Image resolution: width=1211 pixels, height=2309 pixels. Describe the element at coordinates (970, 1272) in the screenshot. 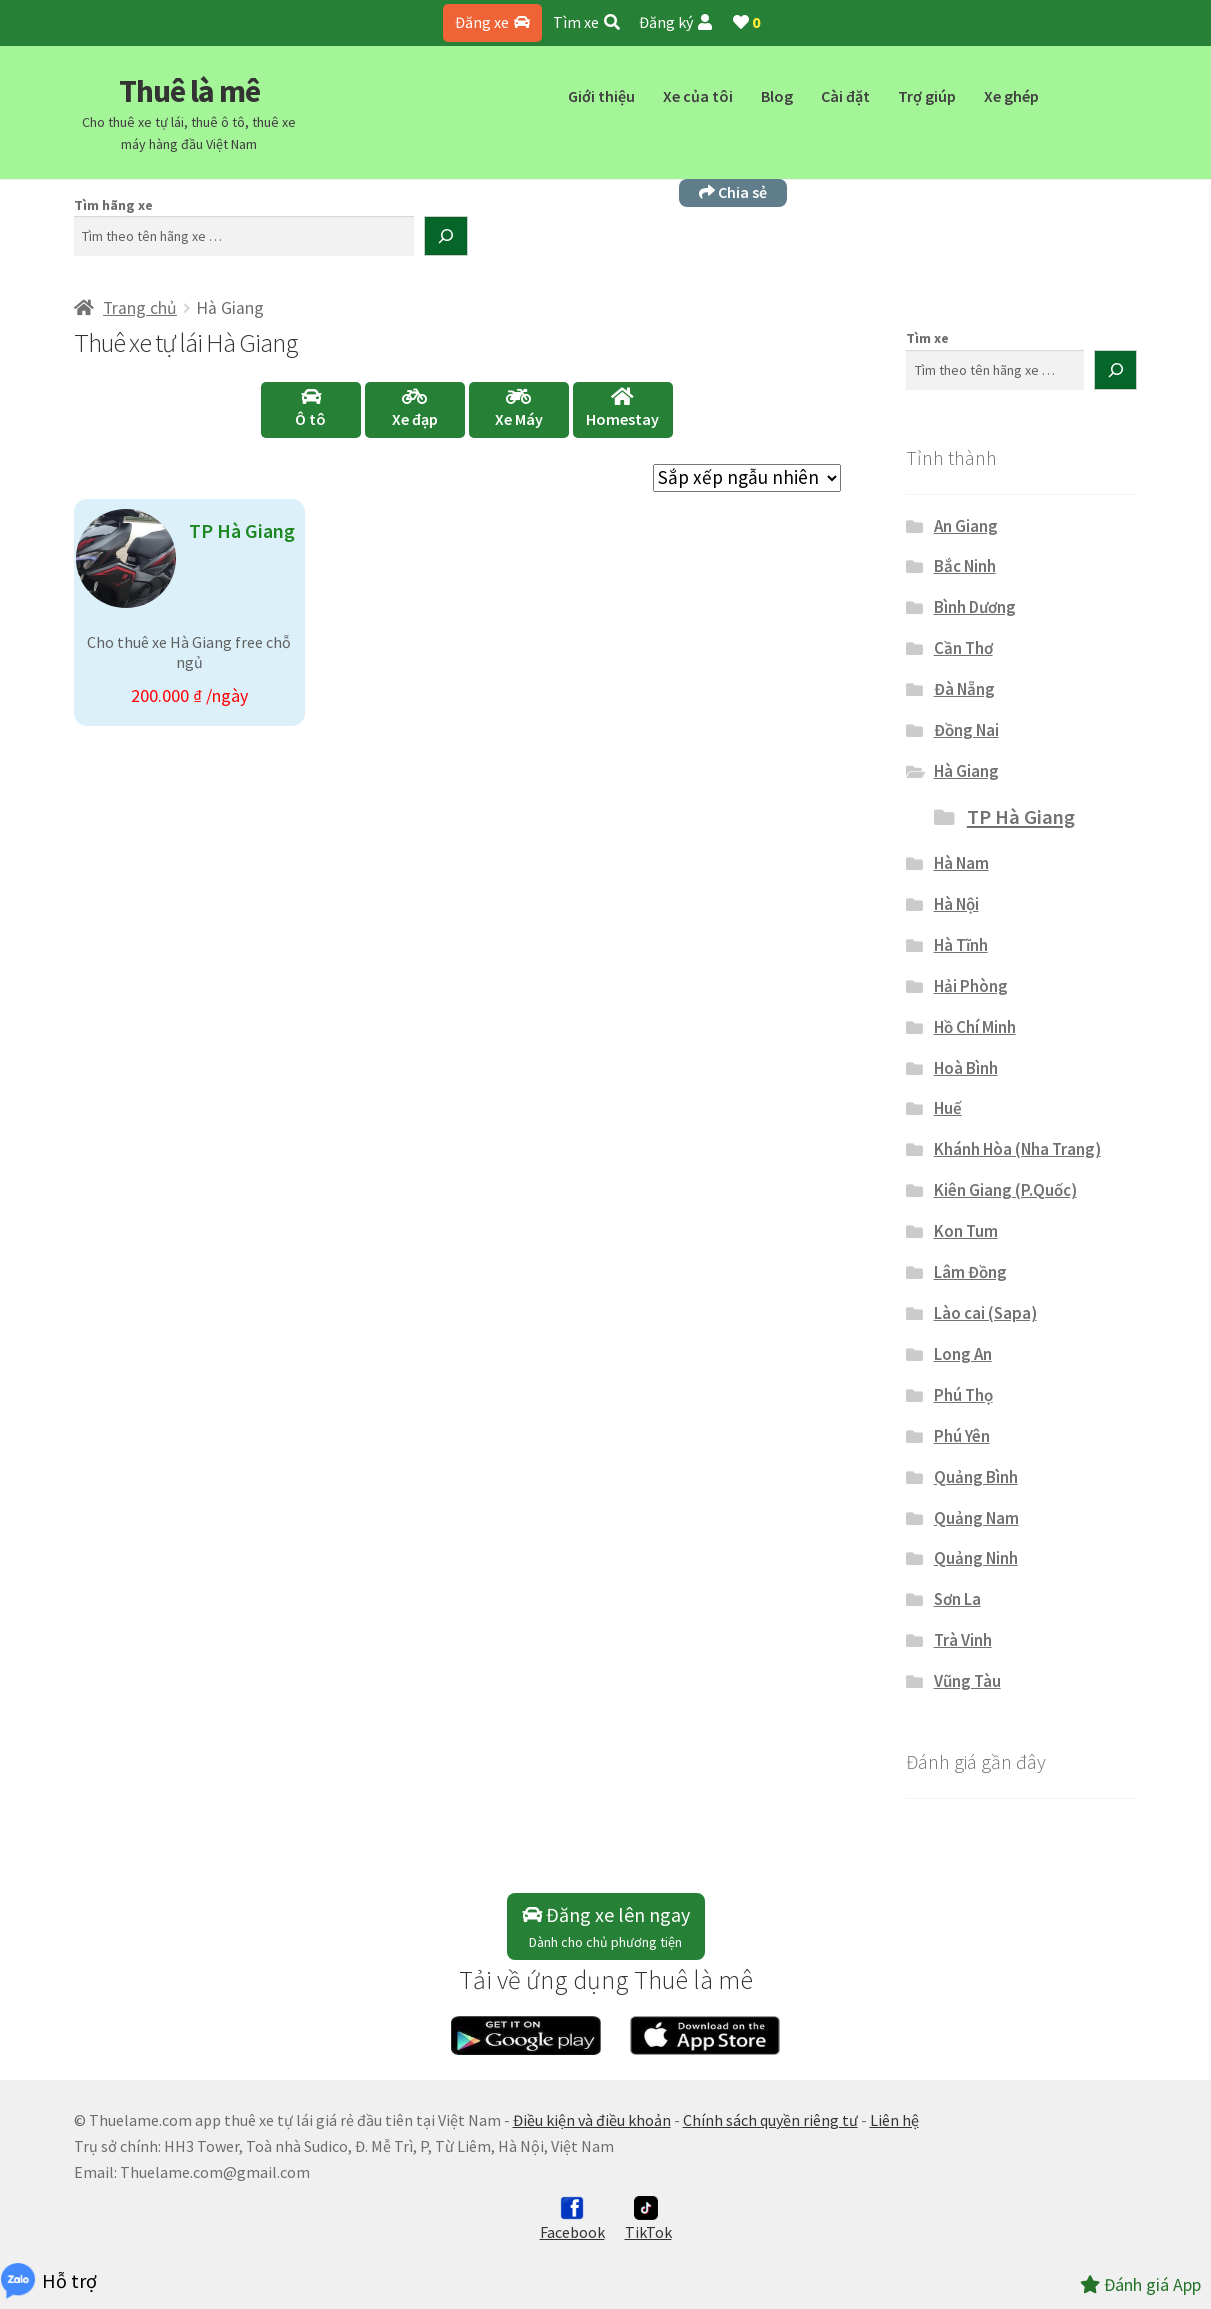

I see `Lâm Đồng` at that location.